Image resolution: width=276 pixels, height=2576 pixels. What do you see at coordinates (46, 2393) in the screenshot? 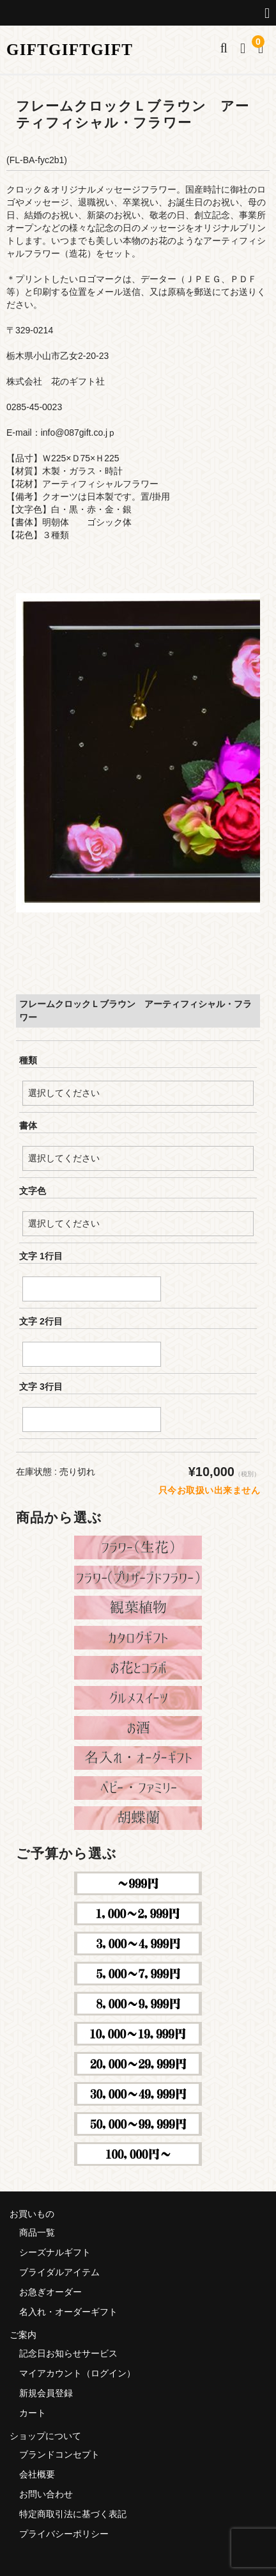
I see `新規会員登録` at bounding box center [46, 2393].